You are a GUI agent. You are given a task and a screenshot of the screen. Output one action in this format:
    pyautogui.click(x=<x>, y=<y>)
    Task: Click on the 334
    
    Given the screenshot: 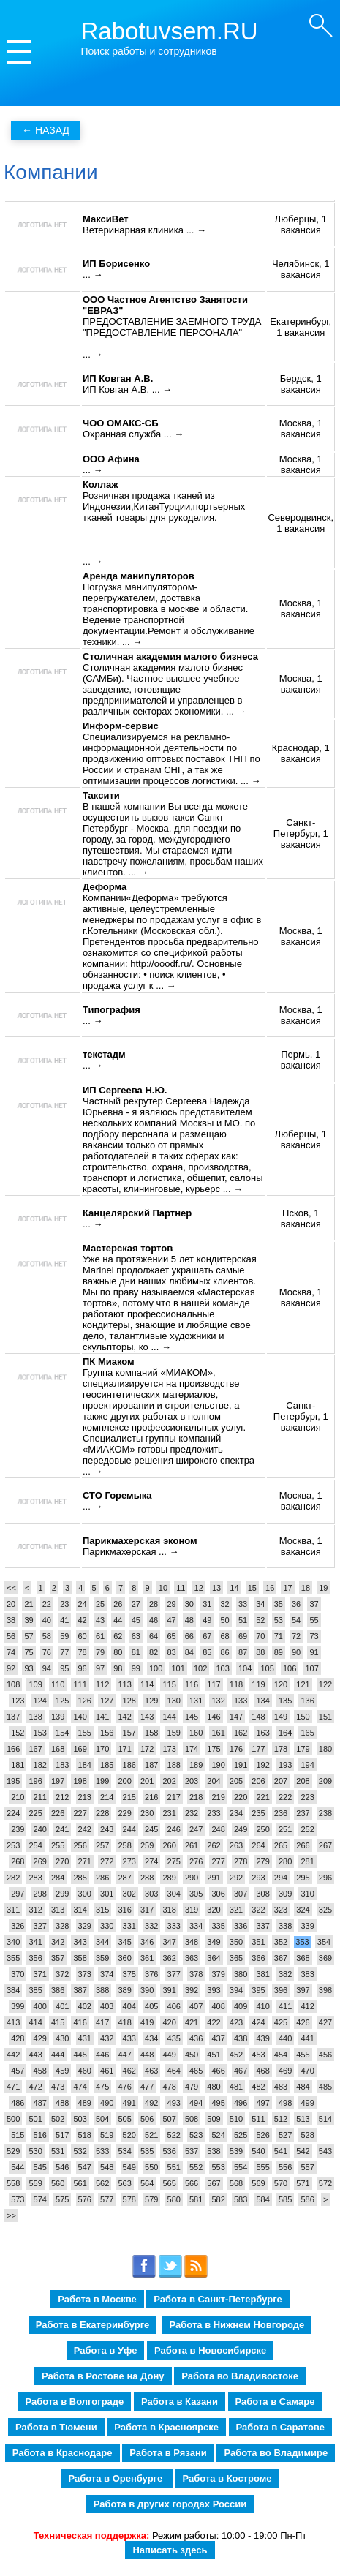 What is the action you would take?
    pyautogui.click(x=196, y=1925)
    